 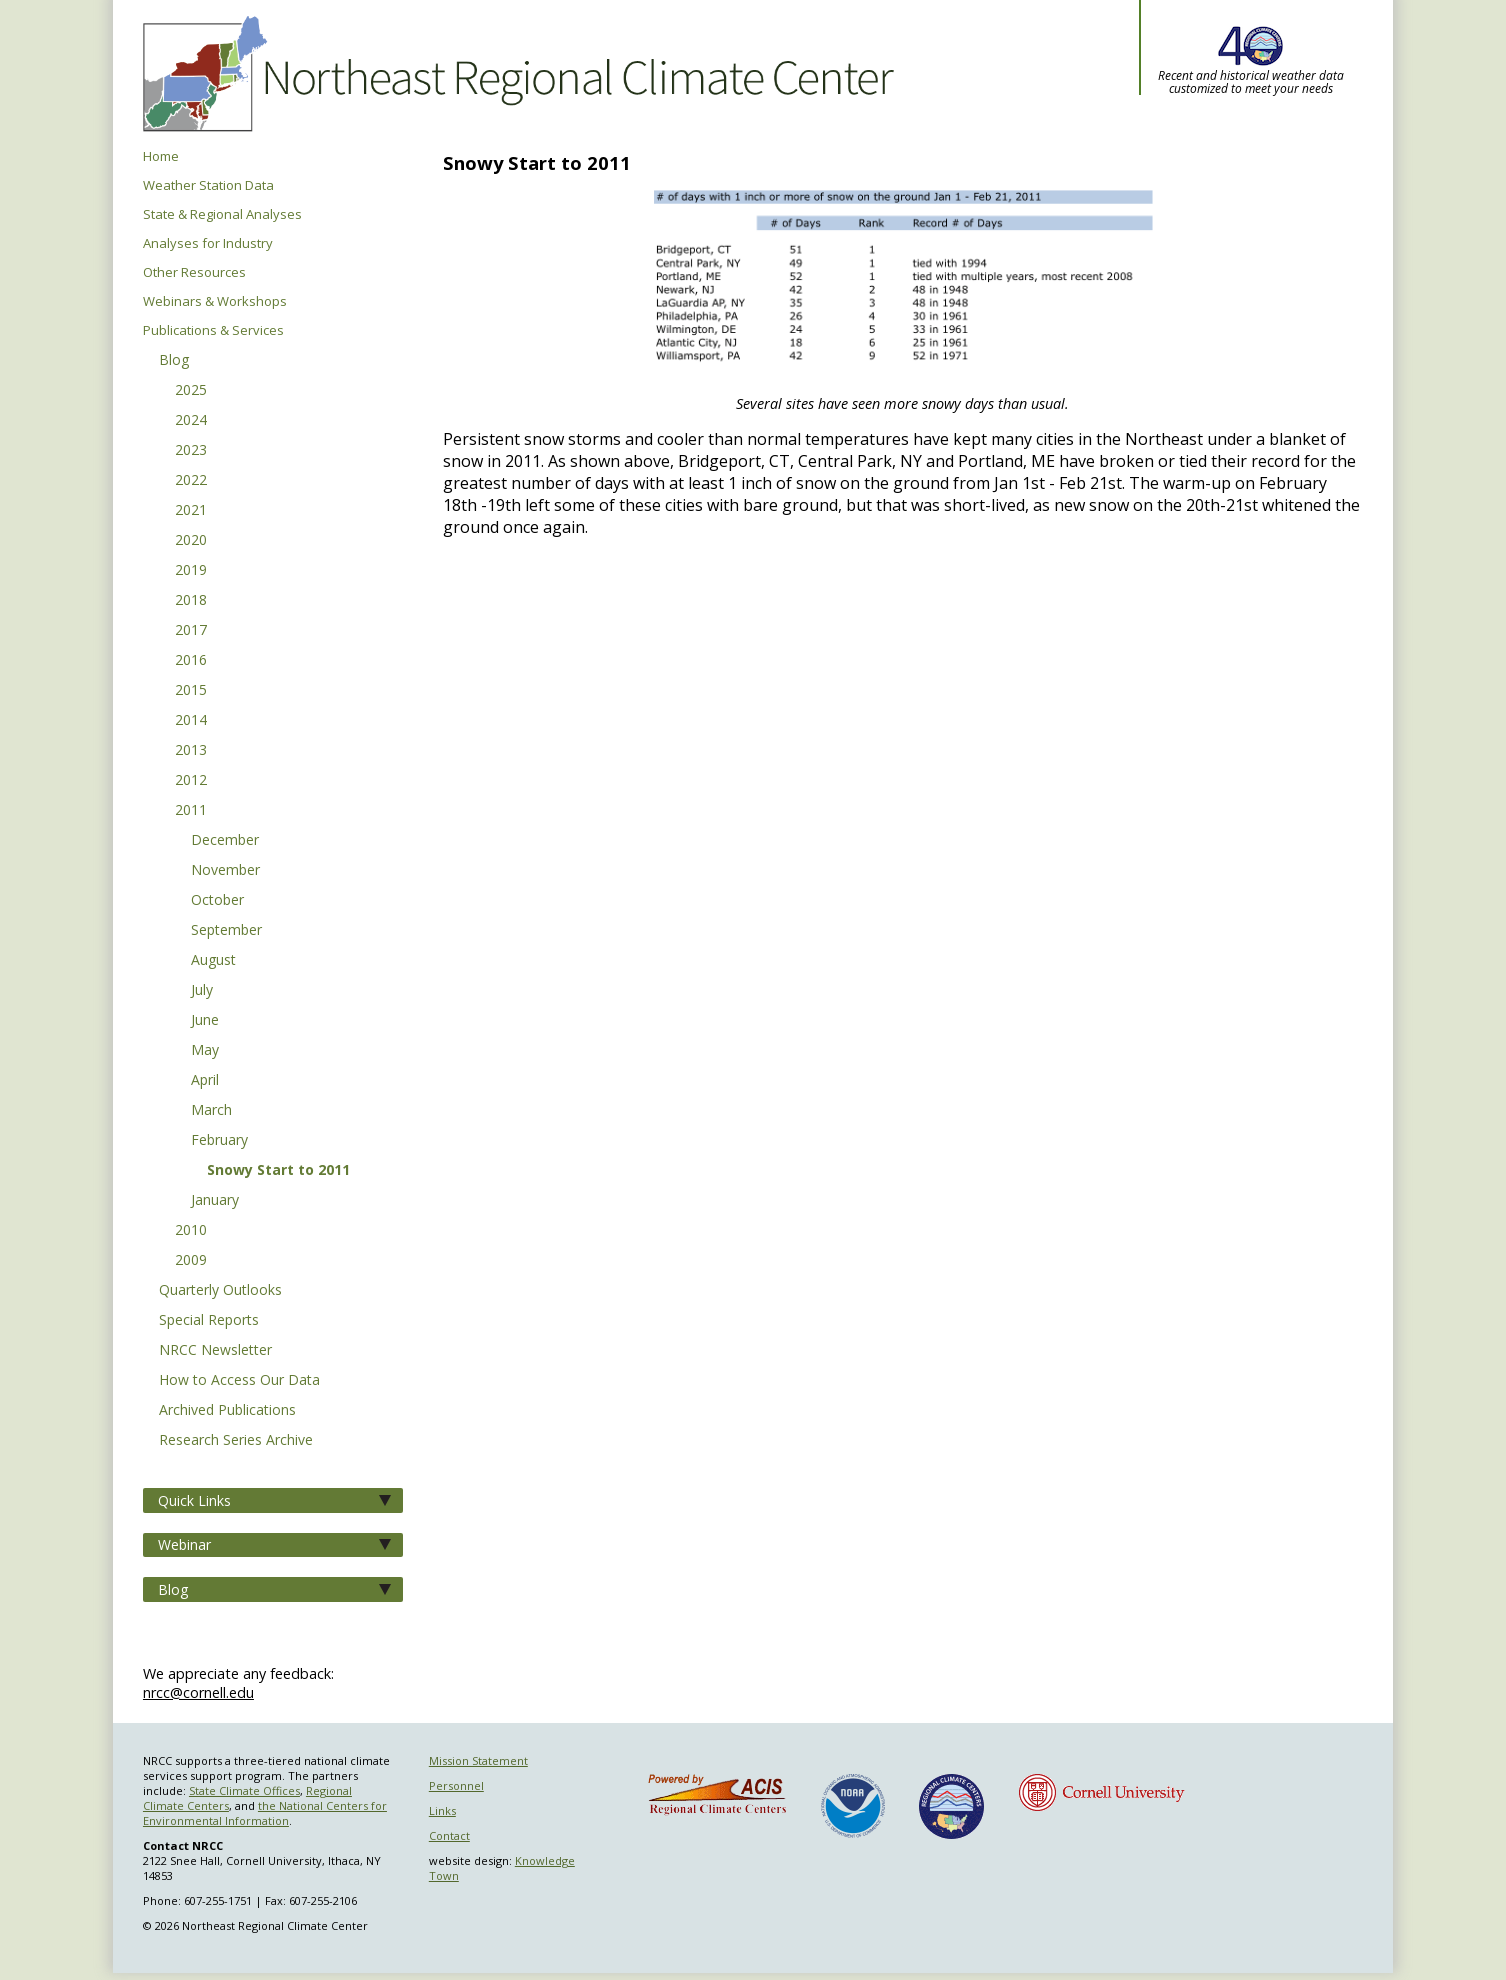 I want to click on March, so click(x=211, y=1111).